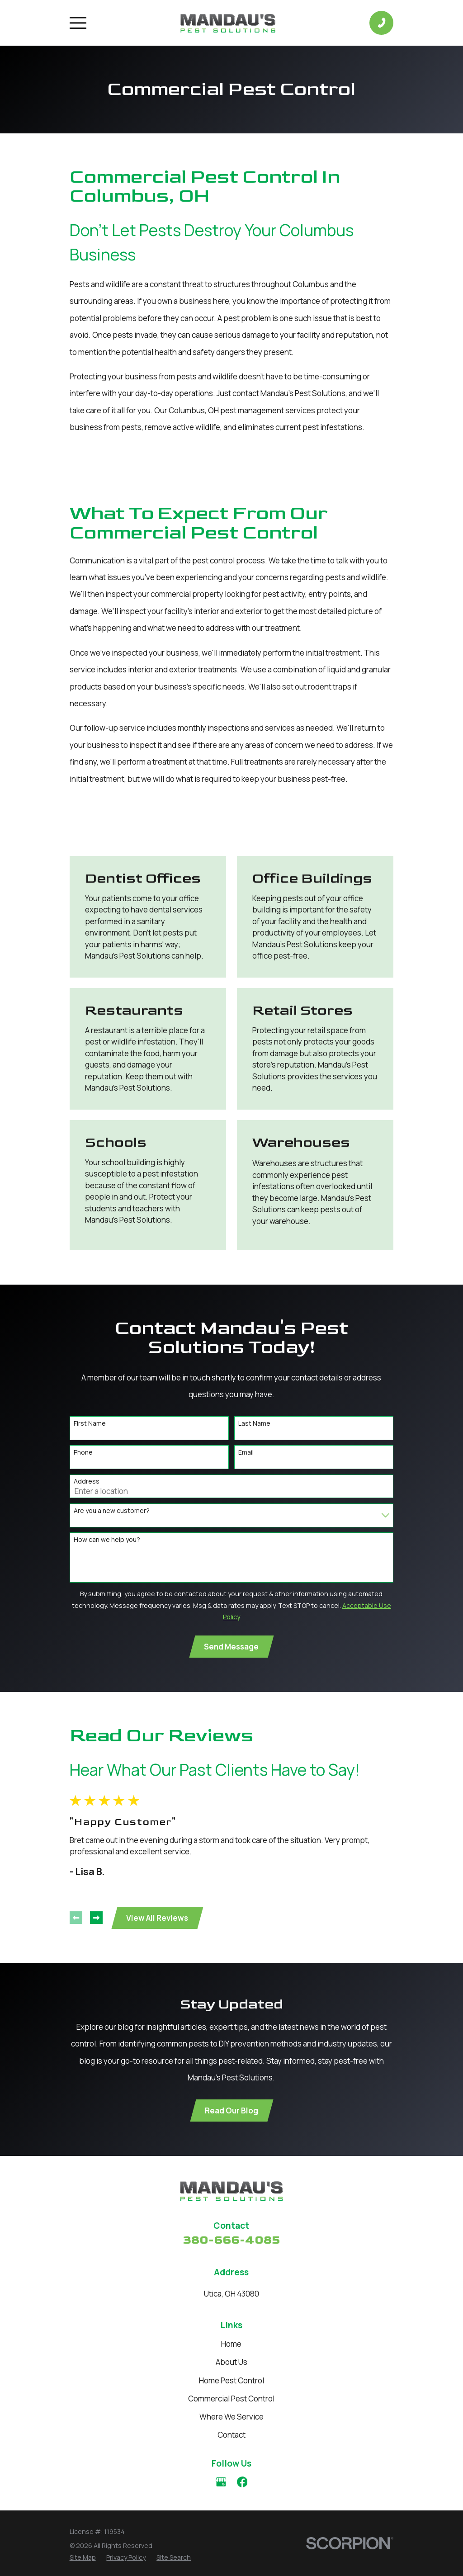 This screenshot has width=463, height=2576. I want to click on [Facebook], so click(242, 2482).